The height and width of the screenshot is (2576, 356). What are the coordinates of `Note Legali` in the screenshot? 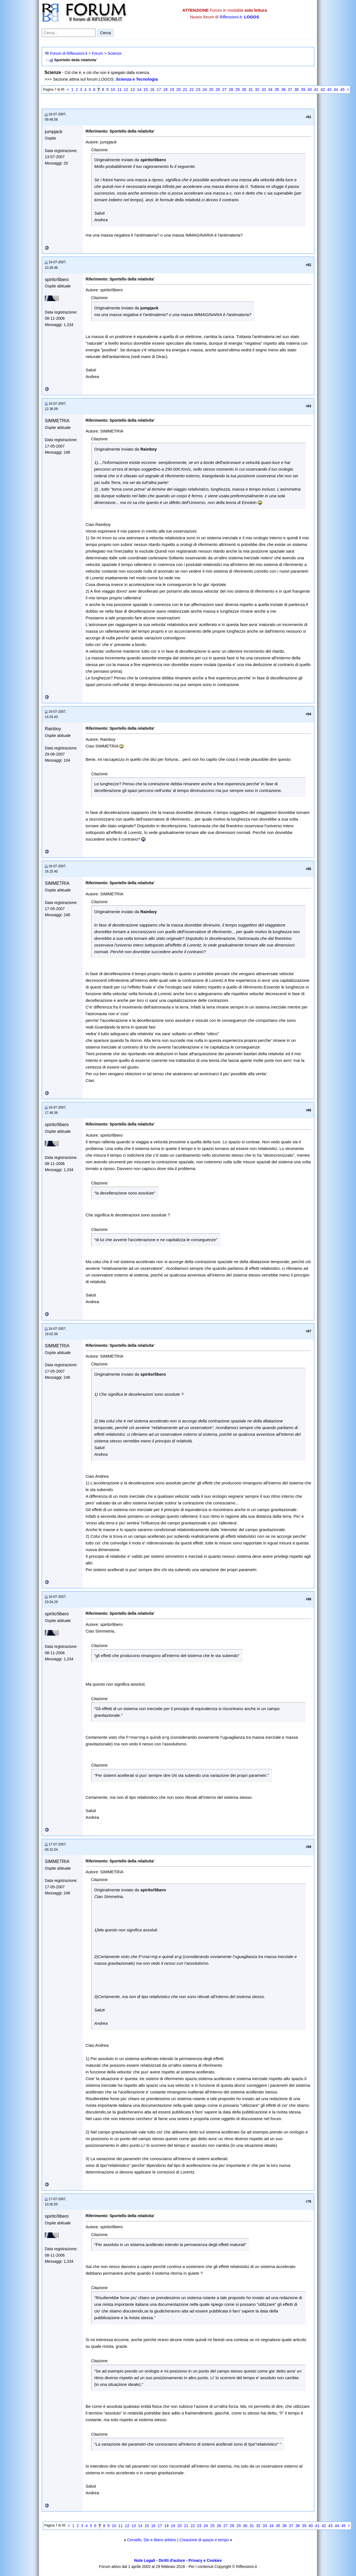 It's located at (144, 2560).